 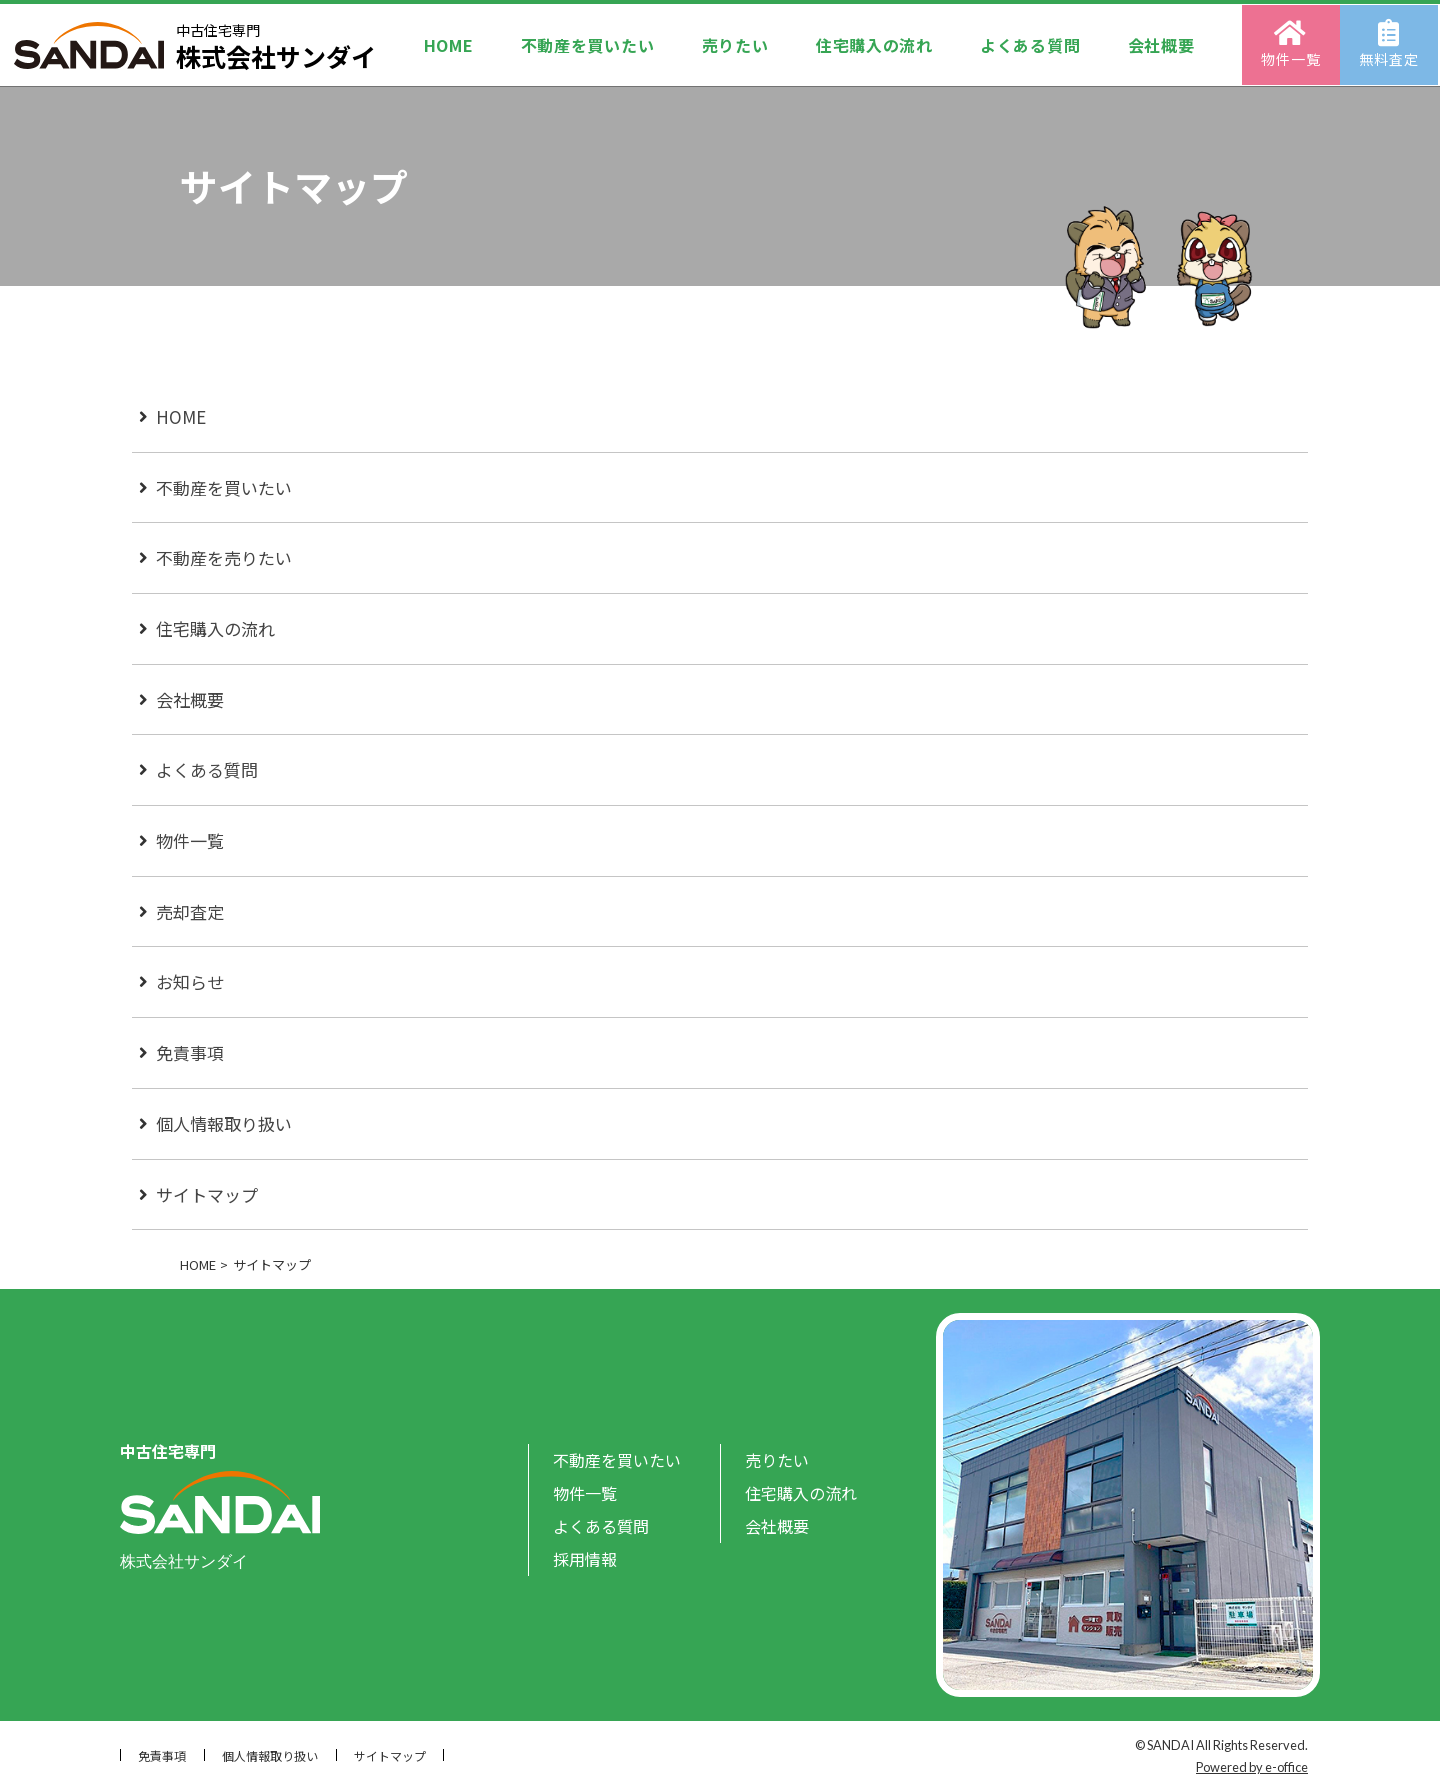 I want to click on 個人情報取り扱い, so click(x=224, y=1123).